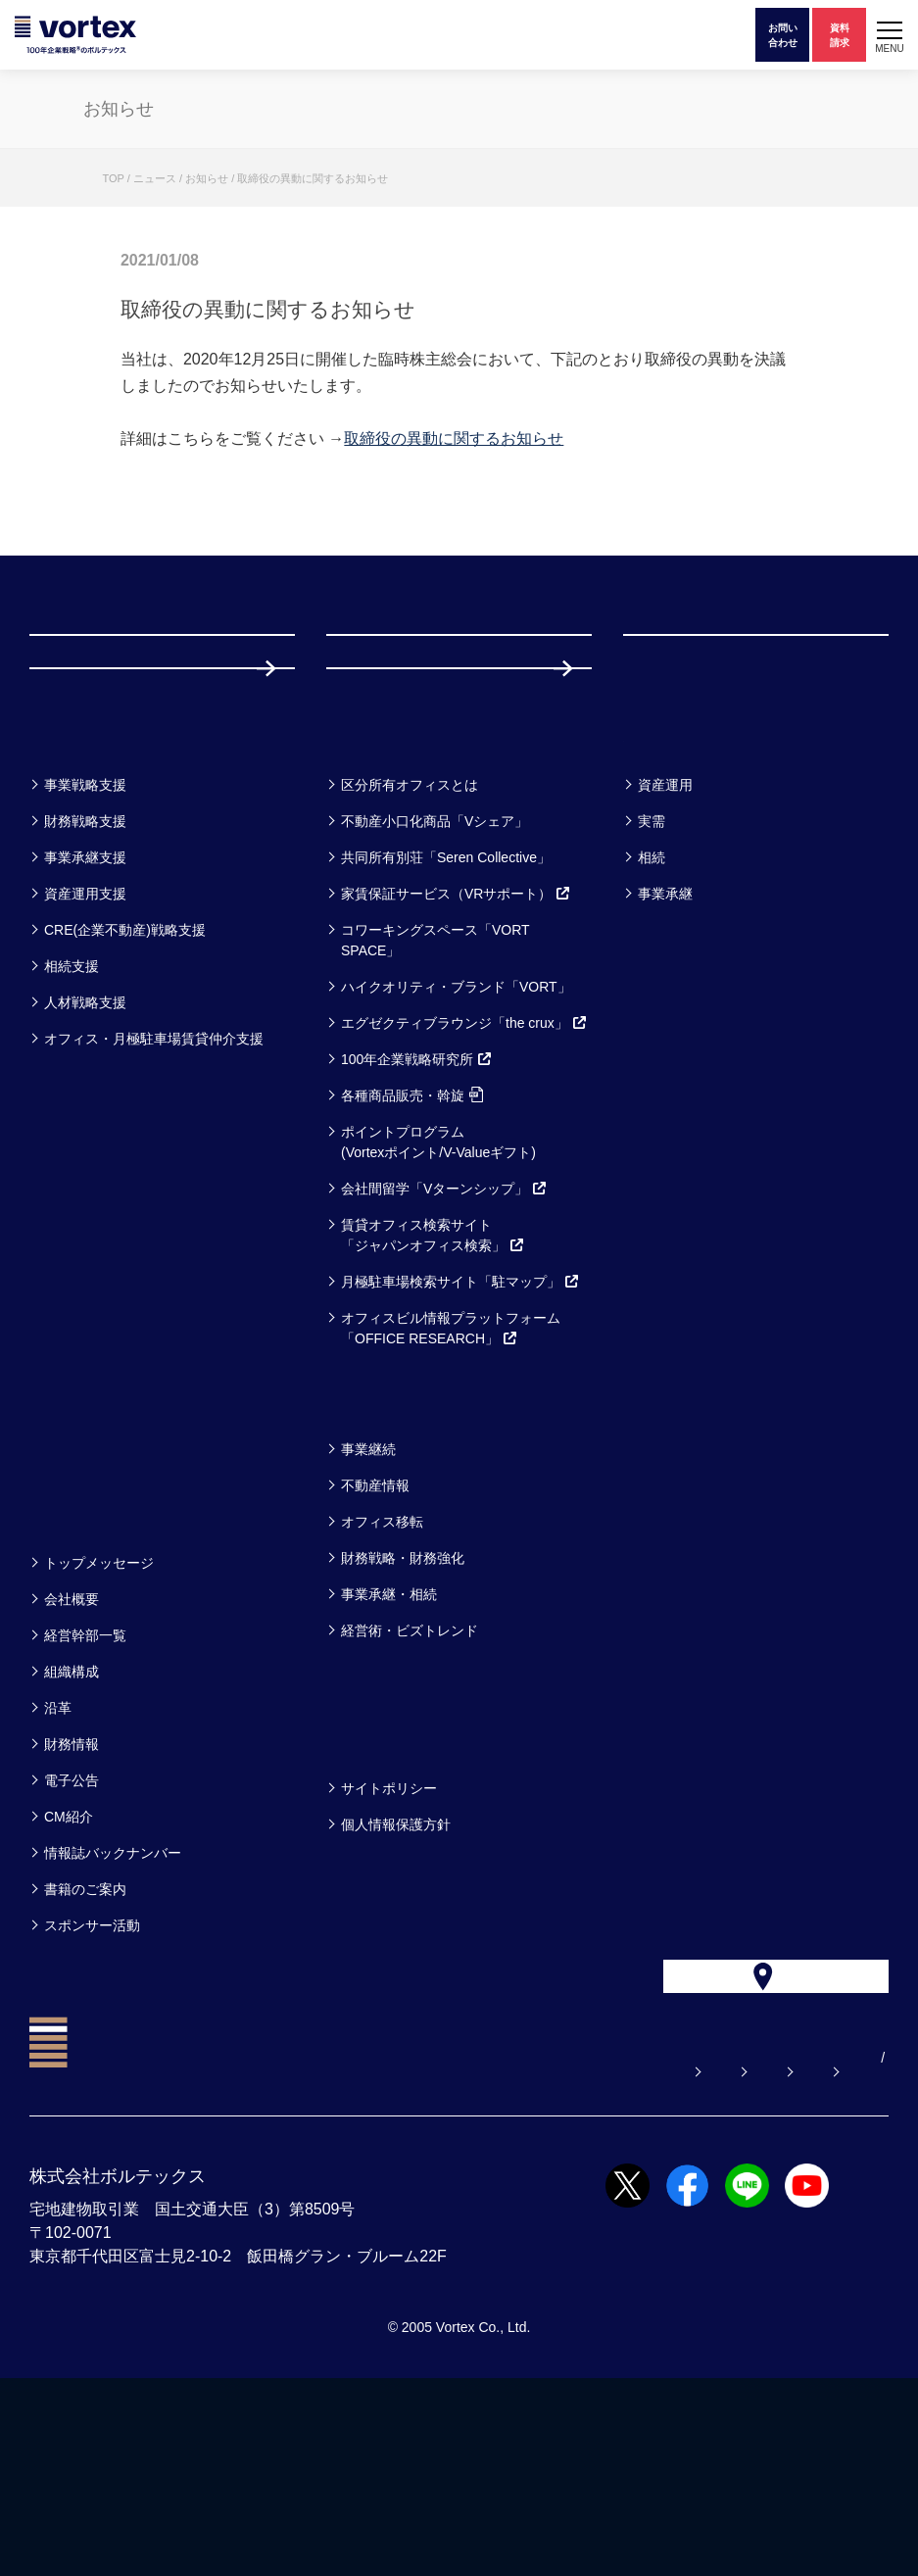 This screenshot has width=918, height=2576. Describe the element at coordinates (71, 1935) in the screenshot. I see `電子公告` at that location.